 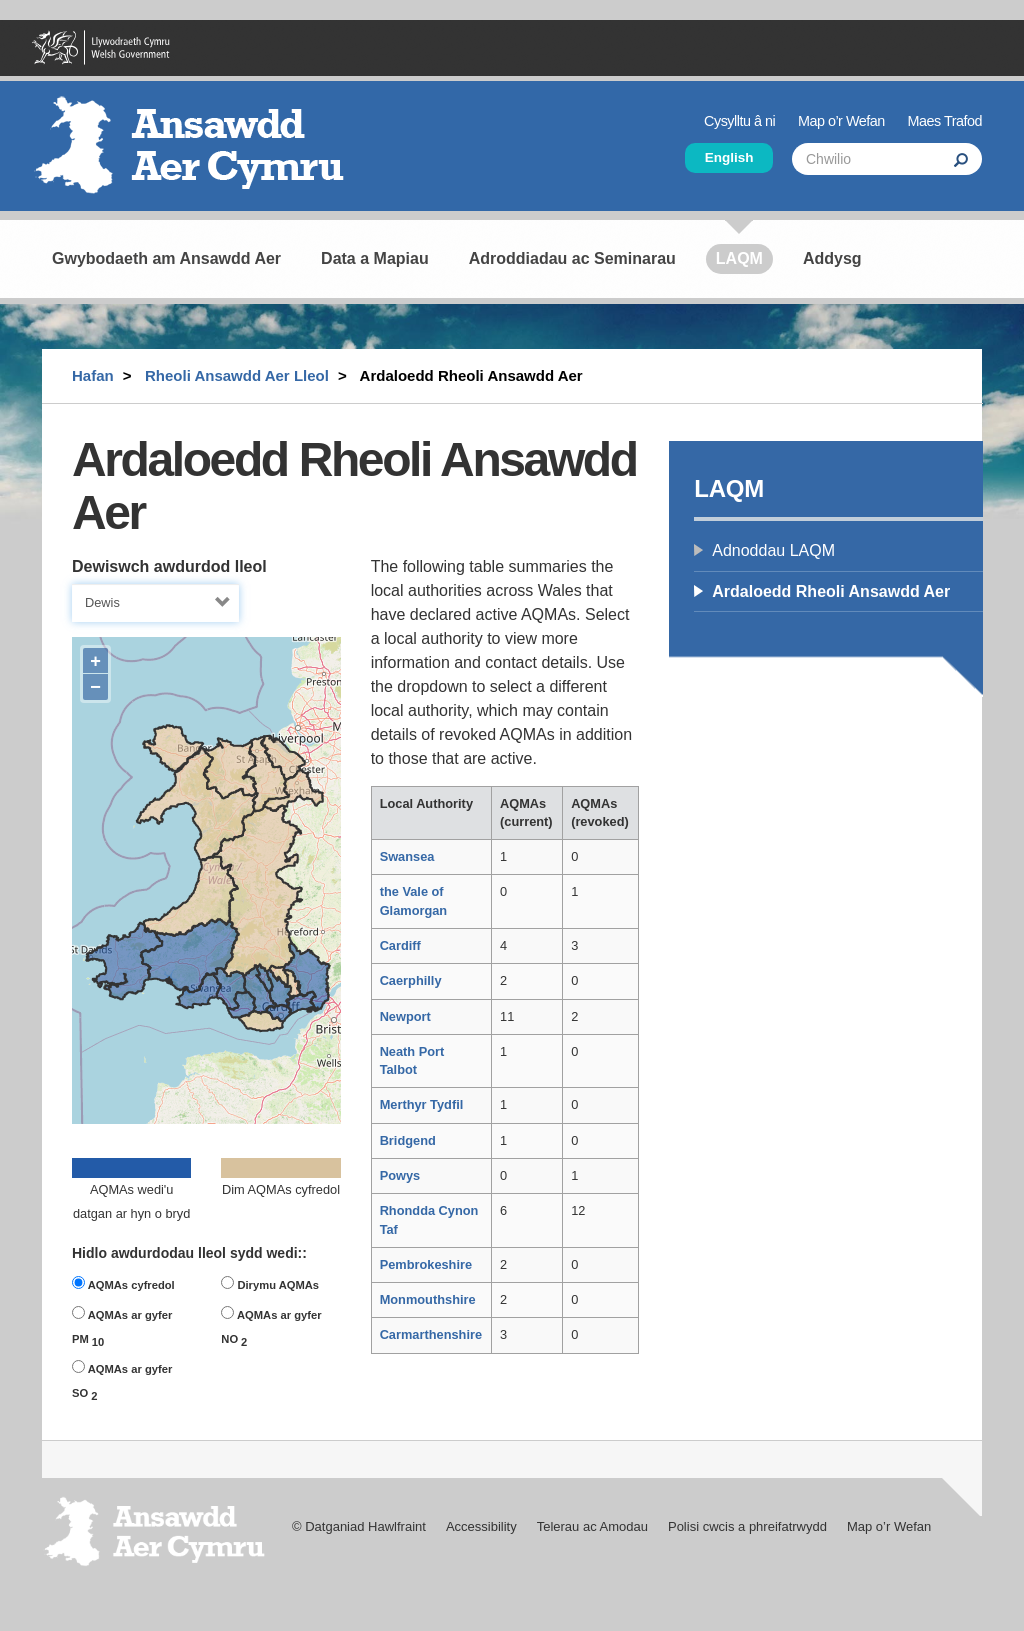 What do you see at coordinates (400, 1175) in the screenshot?
I see `Powys` at bounding box center [400, 1175].